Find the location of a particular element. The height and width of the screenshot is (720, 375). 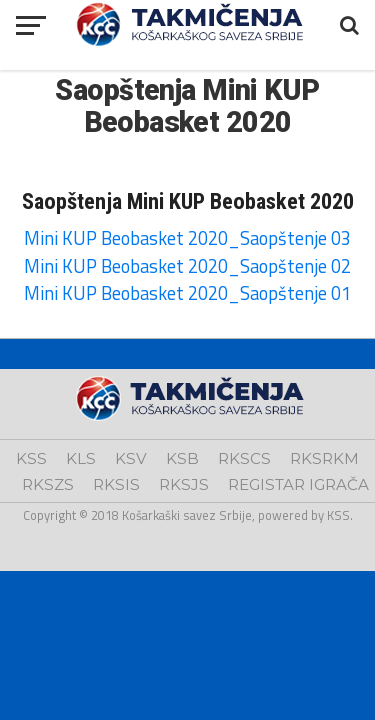

RKSIS is located at coordinates (116, 484).